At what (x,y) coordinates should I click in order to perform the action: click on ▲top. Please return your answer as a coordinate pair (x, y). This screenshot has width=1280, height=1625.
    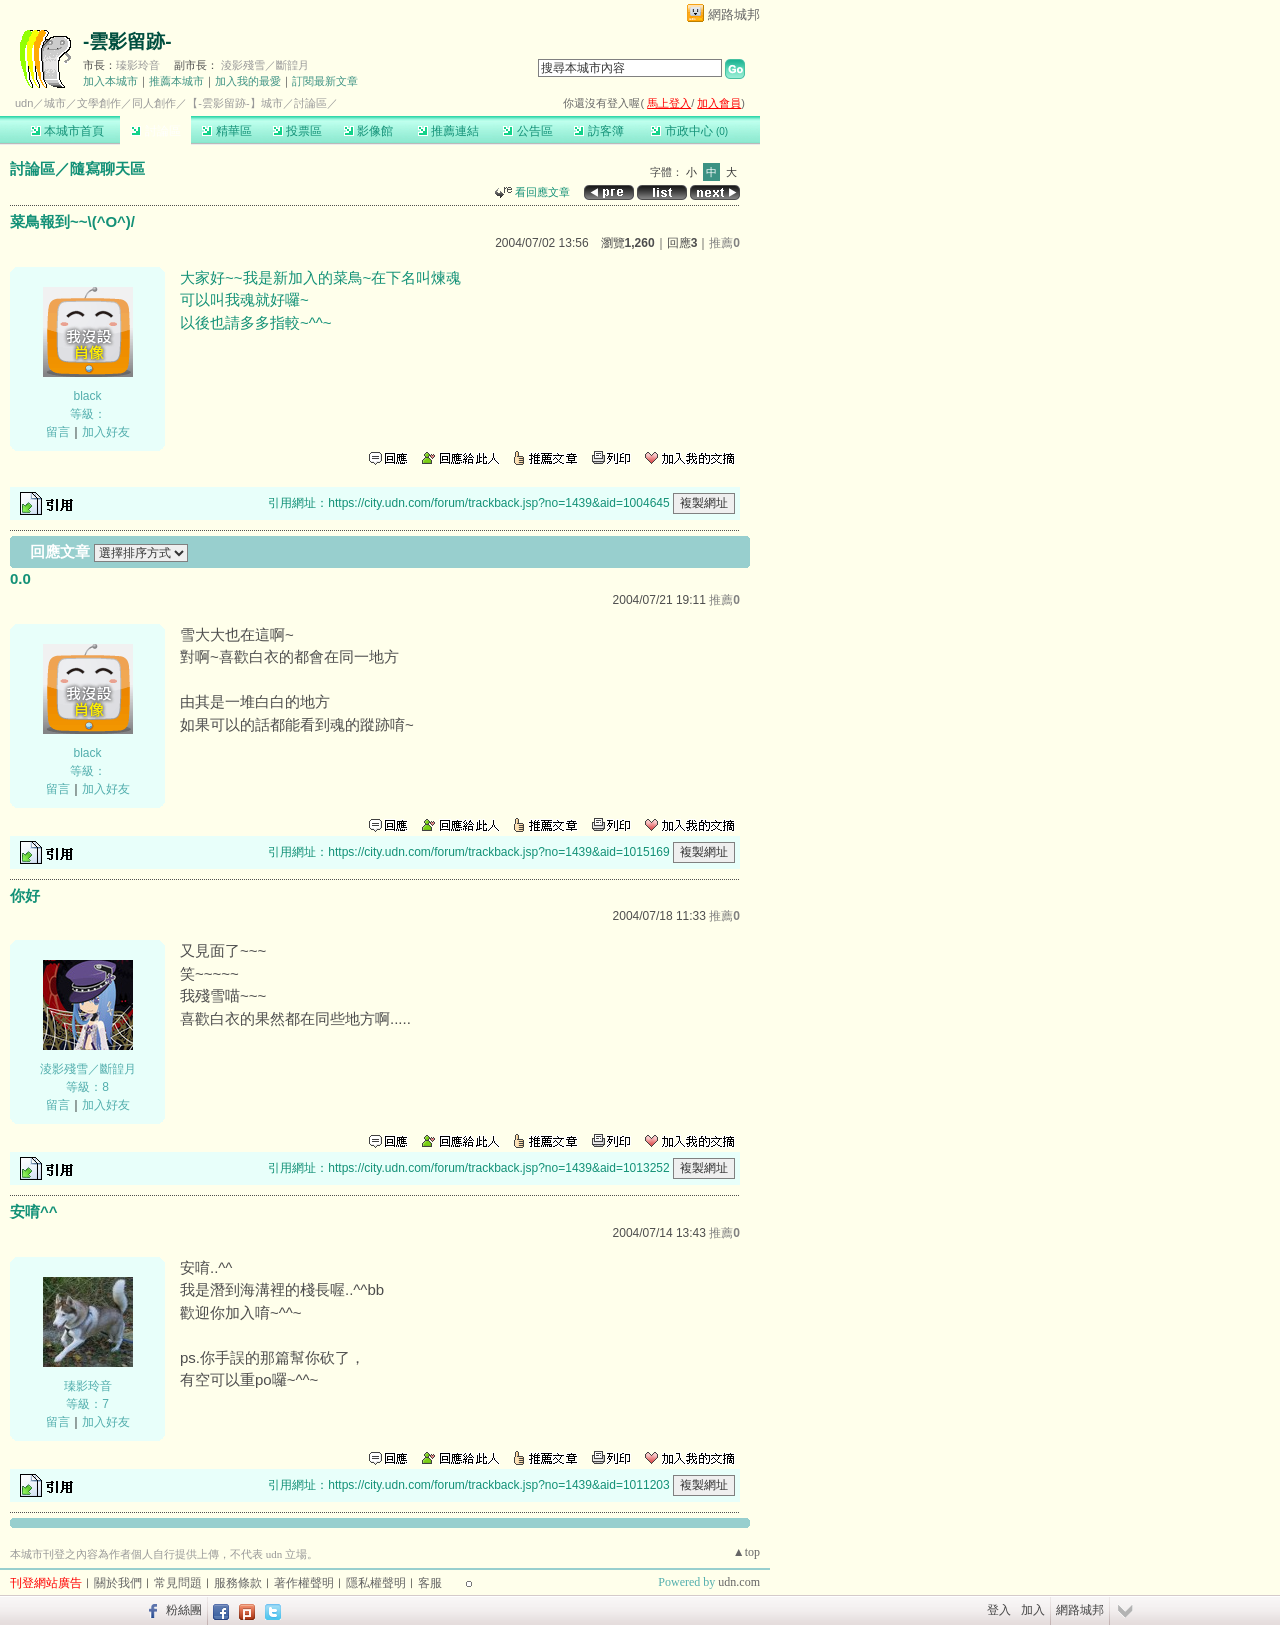
    Looking at the image, I should click on (746, 1552).